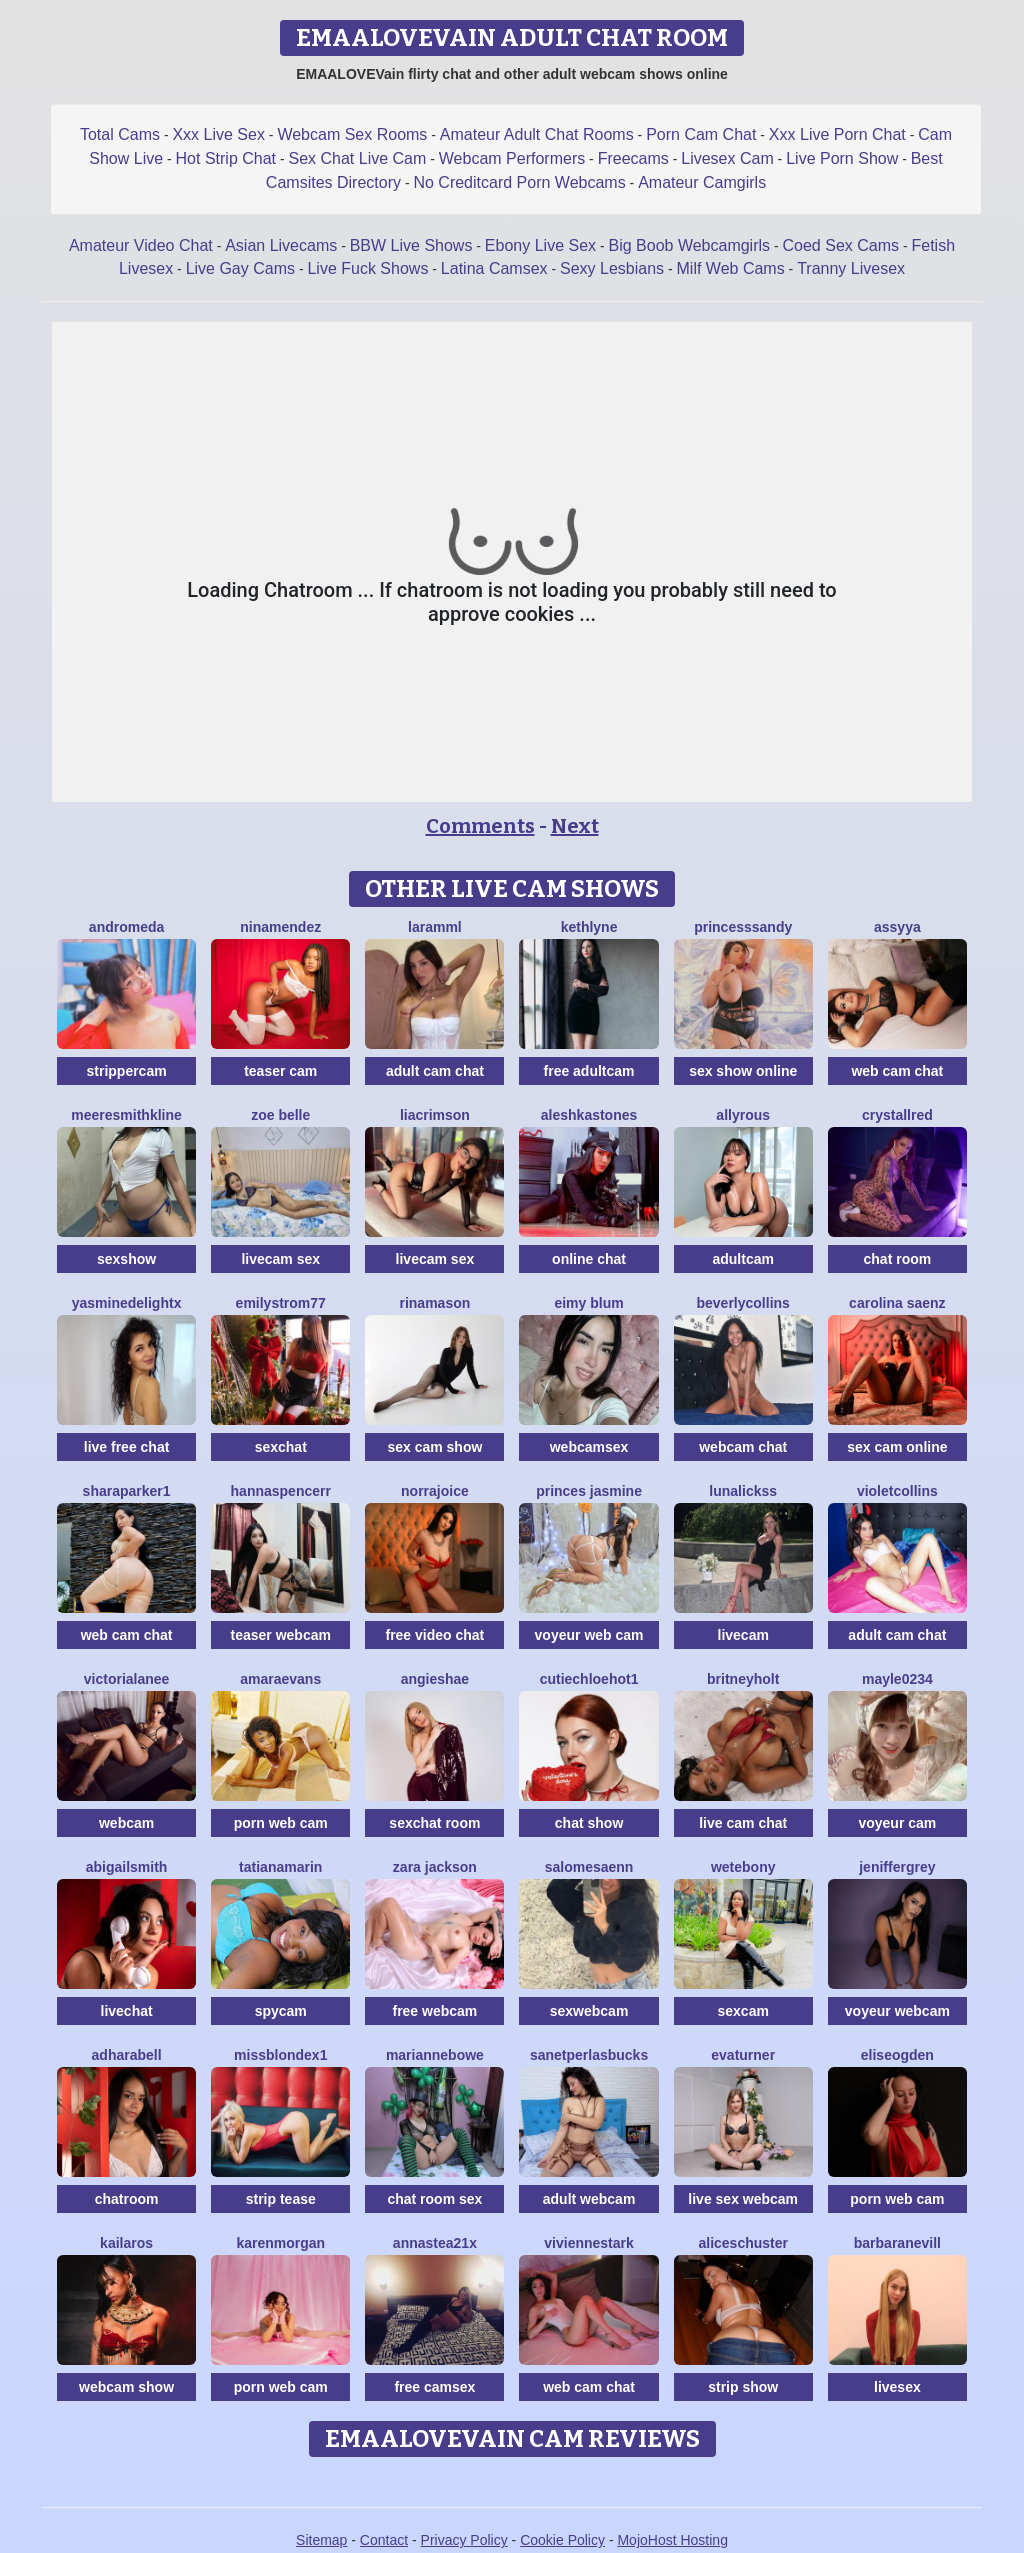 Image resolution: width=1024 pixels, height=2553 pixels. What do you see at coordinates (743, 2011) in the screenshot?
I see `sexcam` at bounding box center [743, 2011].